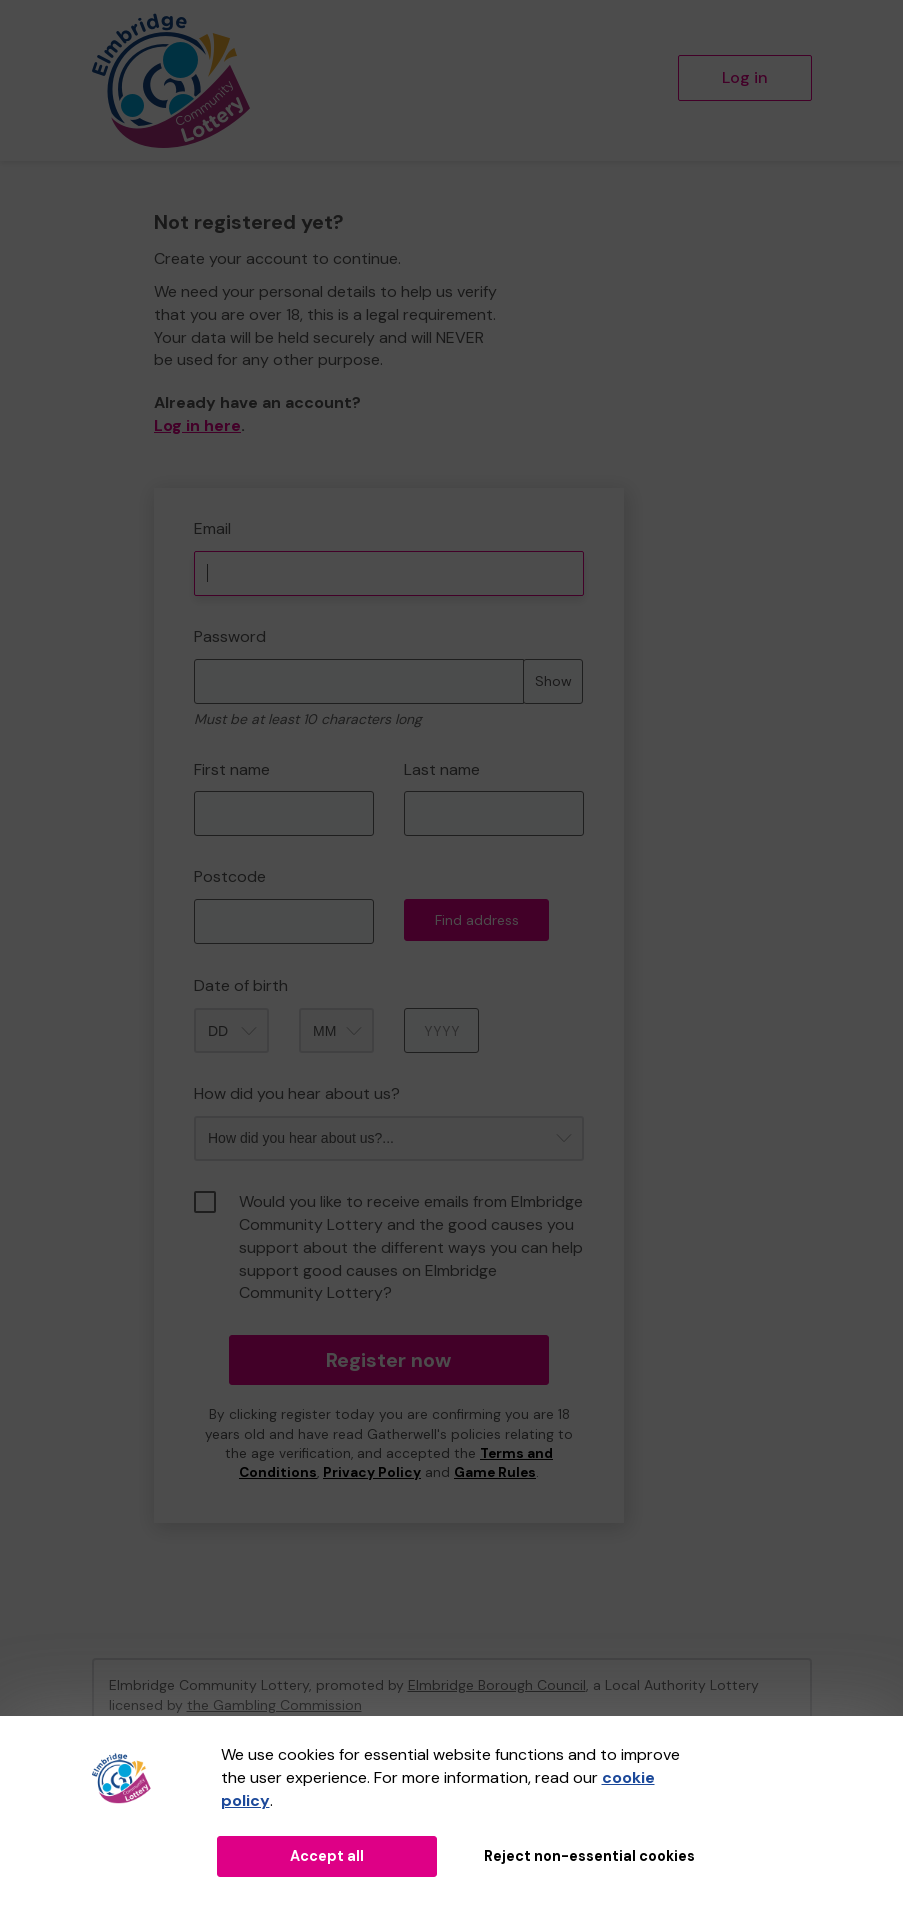 The width and height of the screenshot is (903, 1912). Describe the element at coordinates (212, 528) in the screenshot. I see `Email` at that location.